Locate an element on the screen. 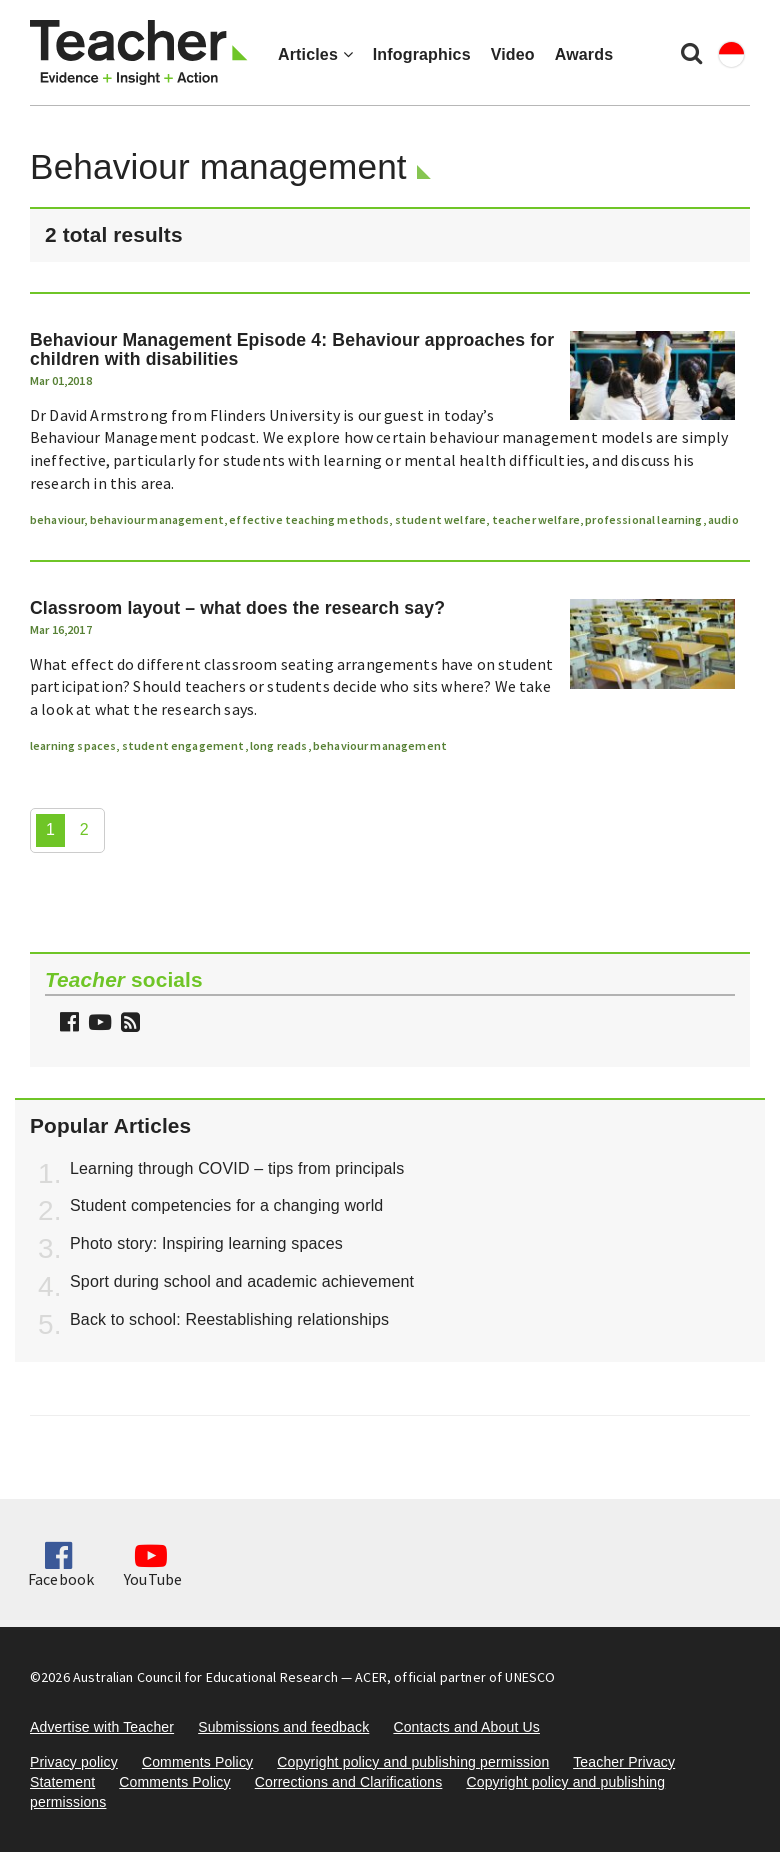  Back to school: Reestablishing relationships is located at coordinates (229, 1319).